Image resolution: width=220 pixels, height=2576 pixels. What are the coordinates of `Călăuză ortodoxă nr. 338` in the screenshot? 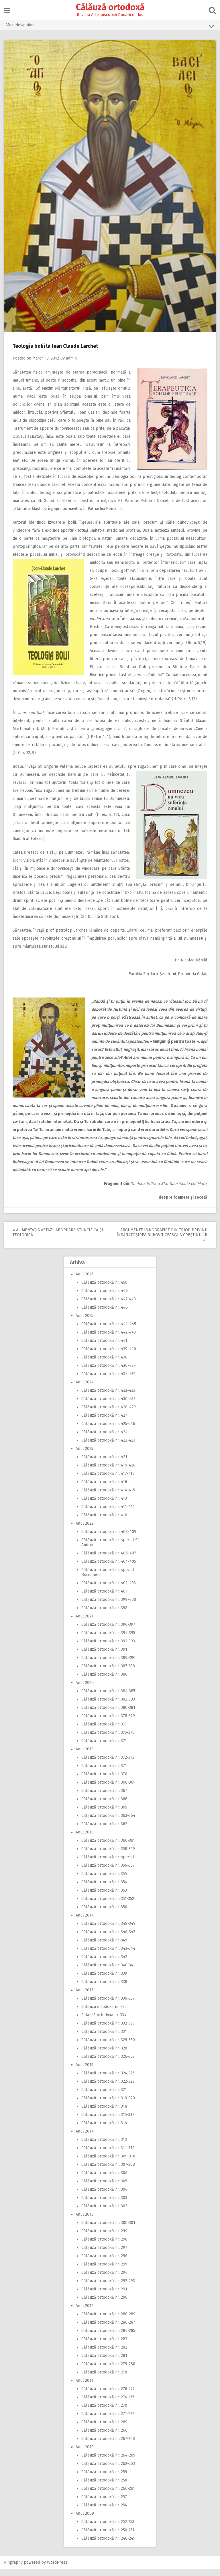 It's located at (104, 1988).